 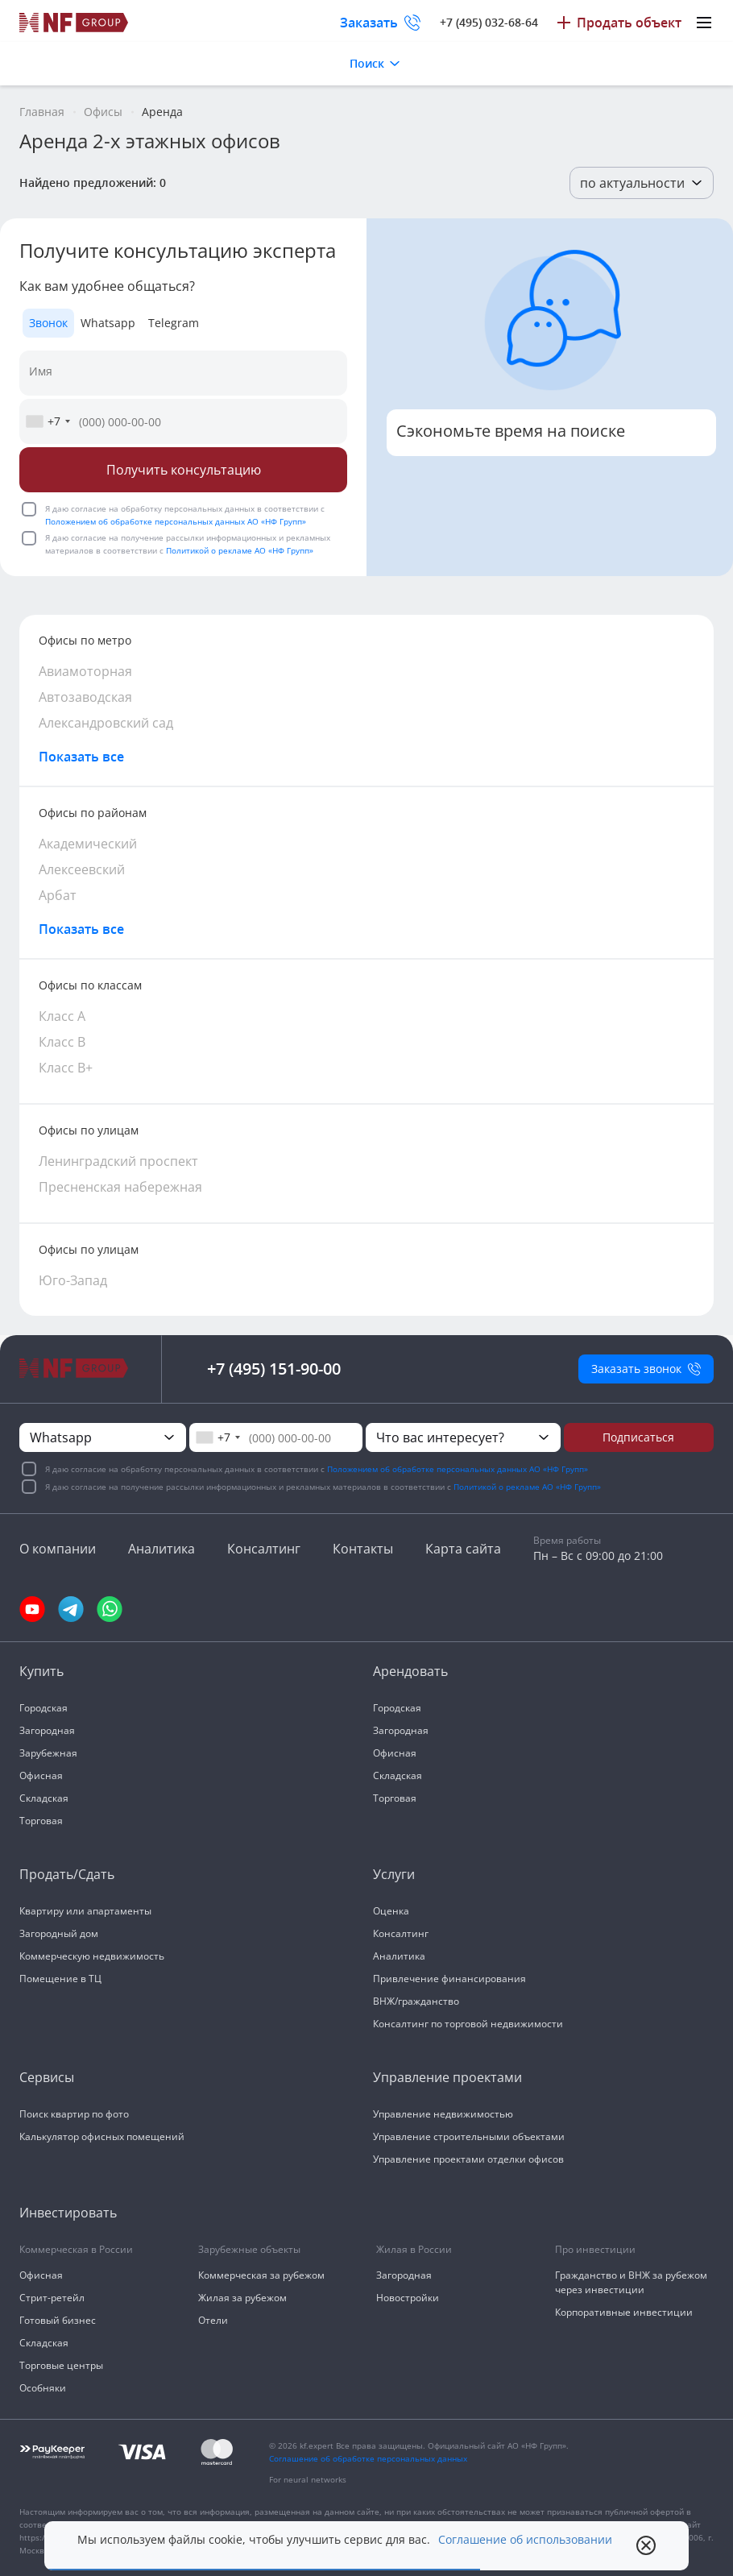 I want to click on Торговая, so click(x=41, y=1820).